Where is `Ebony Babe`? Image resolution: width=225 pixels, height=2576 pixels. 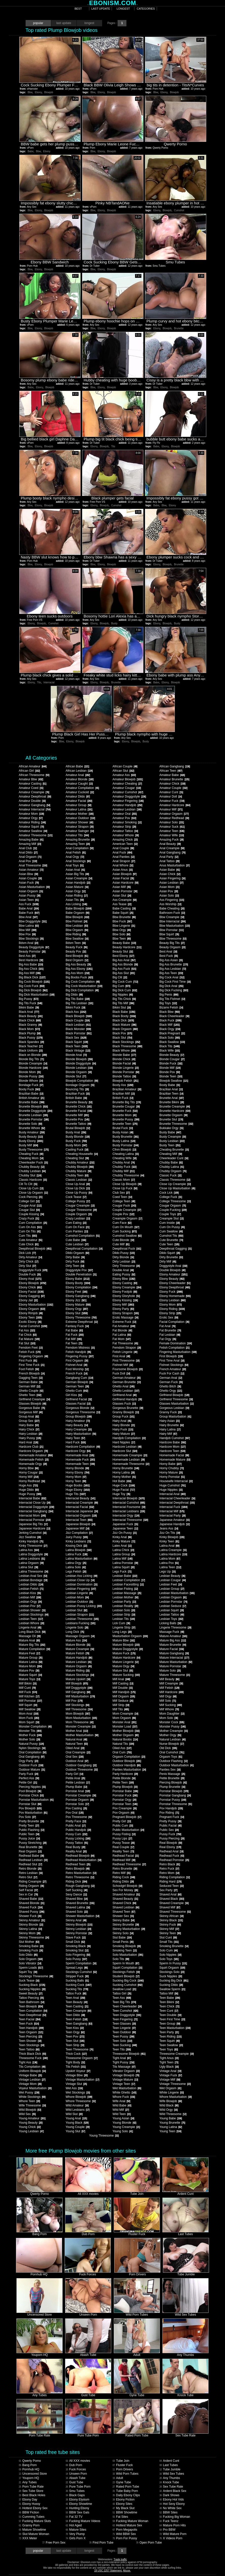
Ebony Babe is located at coordinates (77, 1279).